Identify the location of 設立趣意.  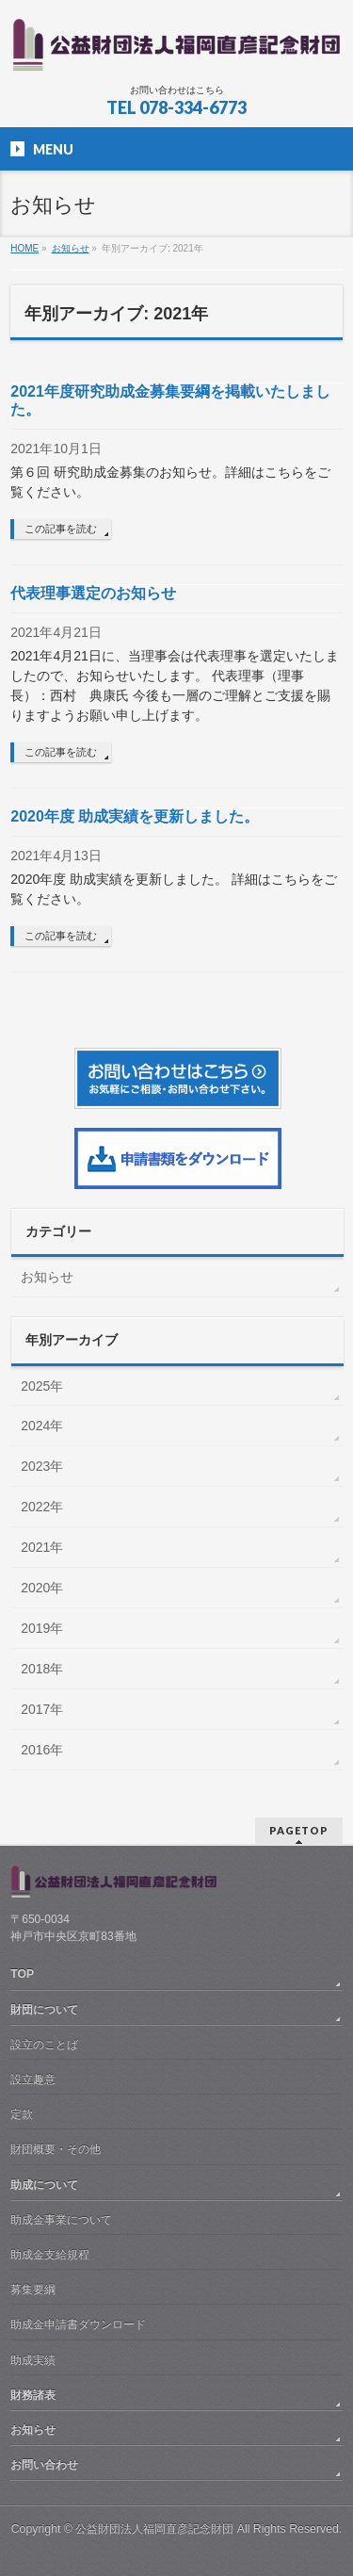
(33, 2079).